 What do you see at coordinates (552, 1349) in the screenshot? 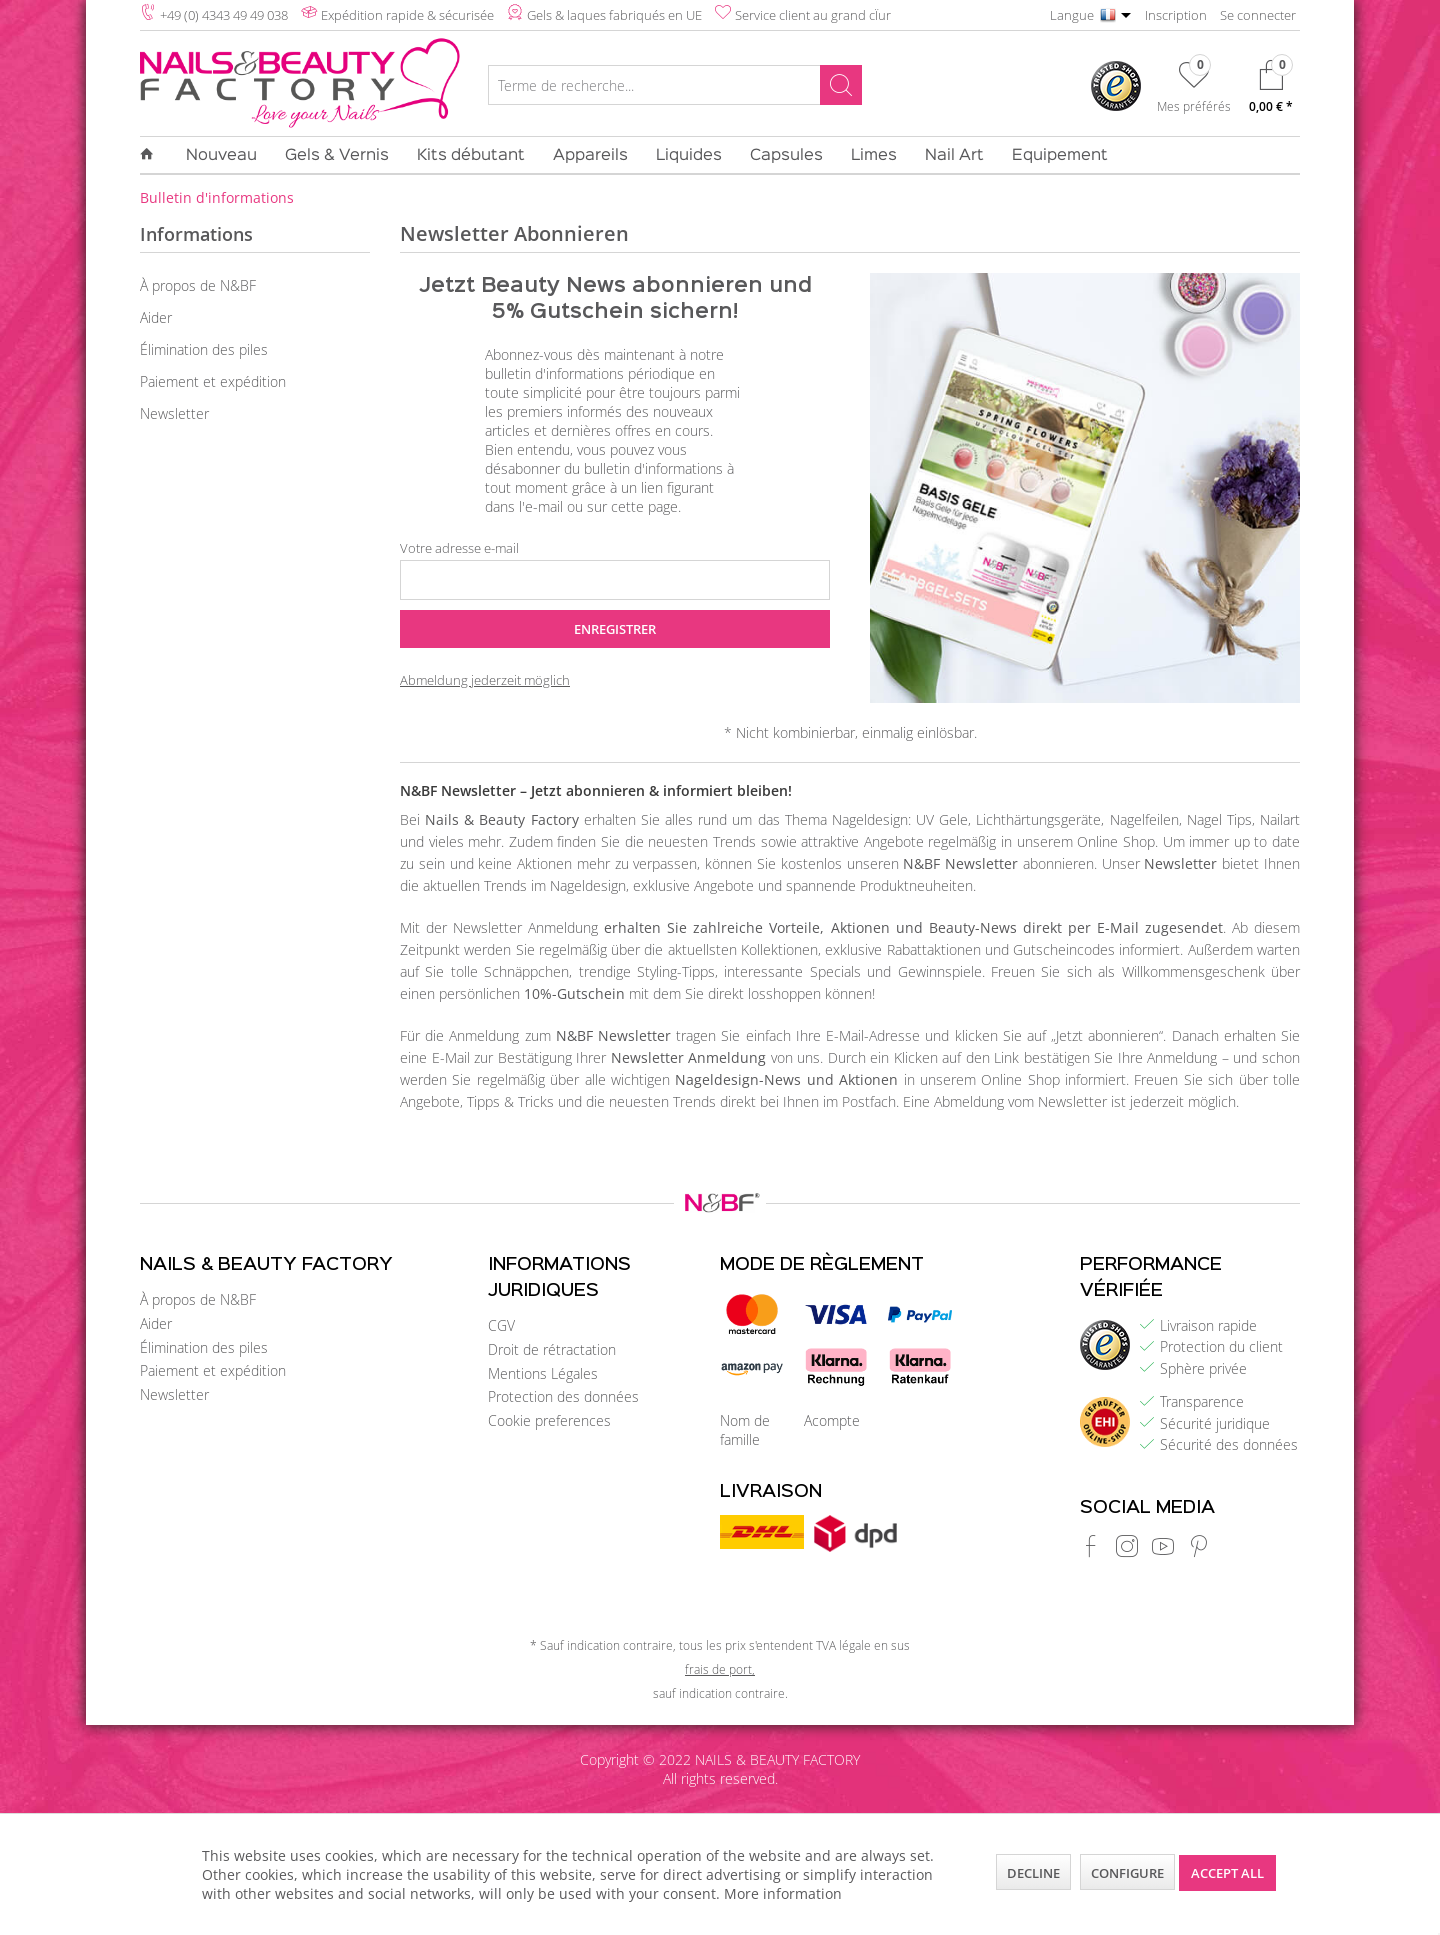
I see `Droit de rétractation` at bounding box center [552, 1349].